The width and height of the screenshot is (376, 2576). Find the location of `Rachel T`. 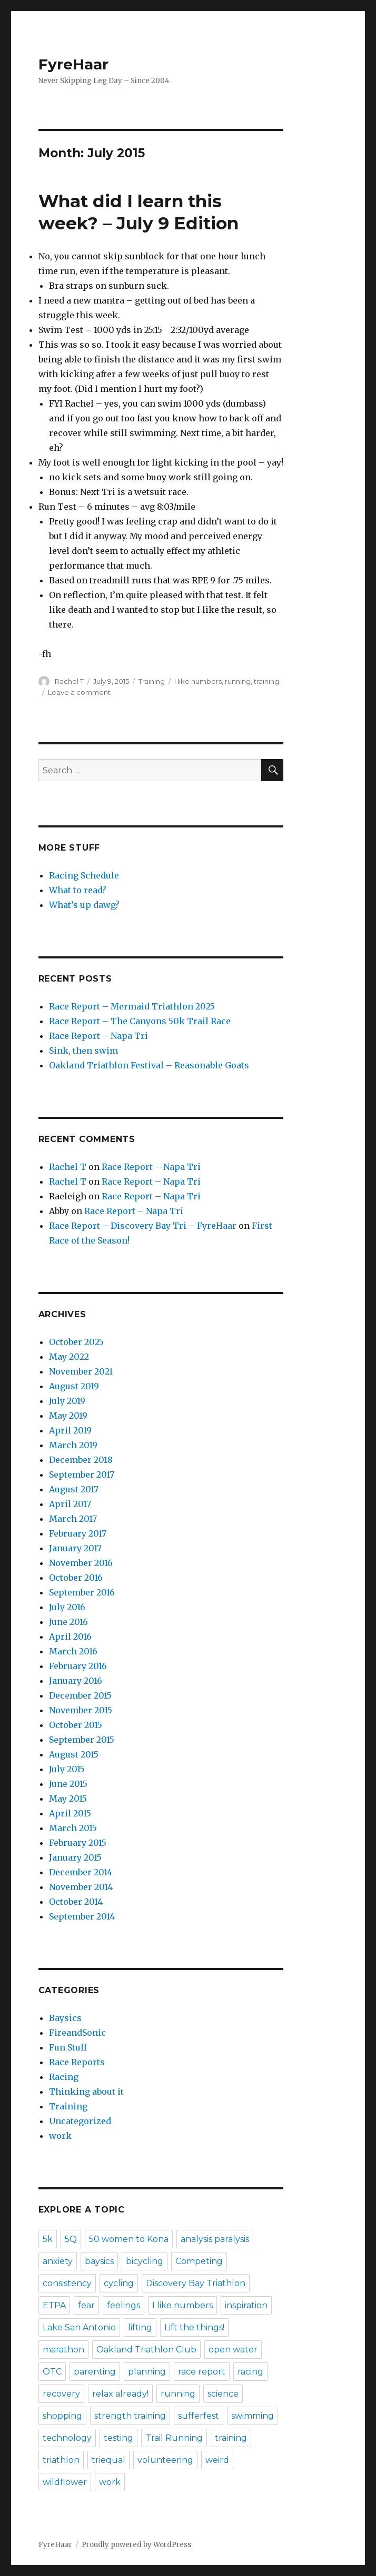

Rachel T is located at coordinates (69, 681).